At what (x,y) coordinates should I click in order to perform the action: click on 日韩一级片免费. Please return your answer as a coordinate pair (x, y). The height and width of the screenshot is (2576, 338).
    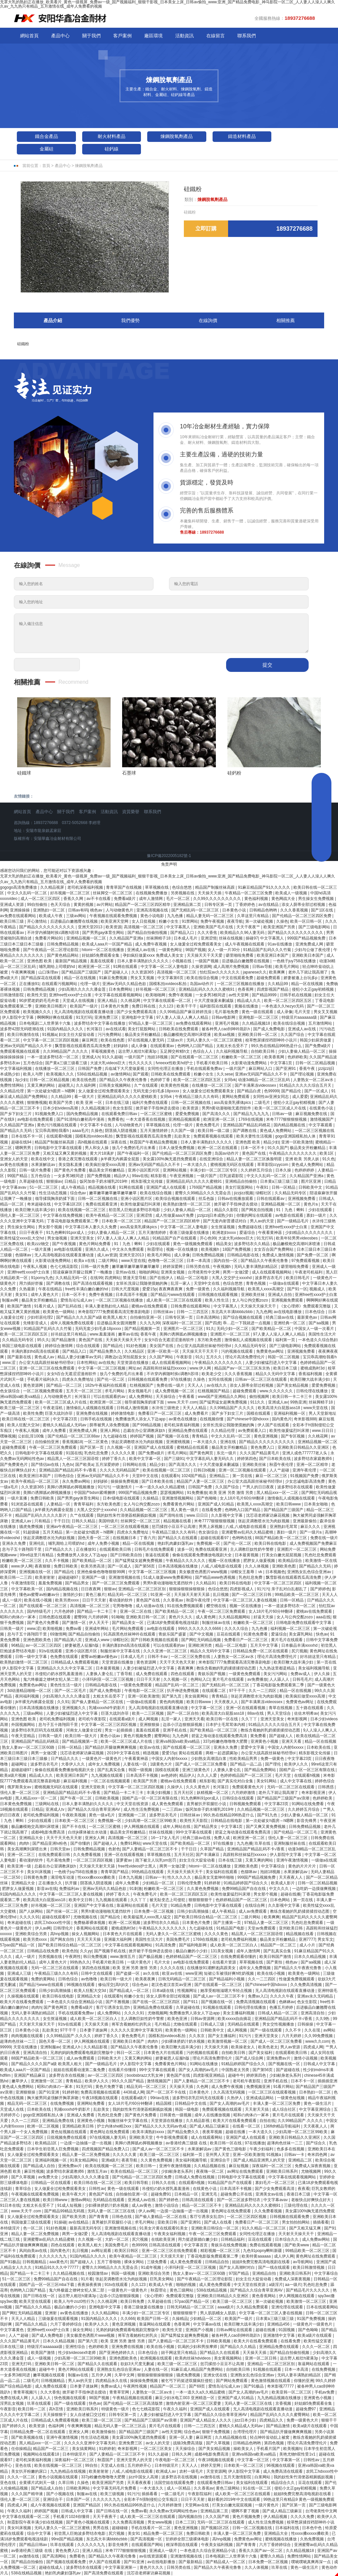
    Looking at the image, I should click on (95, 1266).